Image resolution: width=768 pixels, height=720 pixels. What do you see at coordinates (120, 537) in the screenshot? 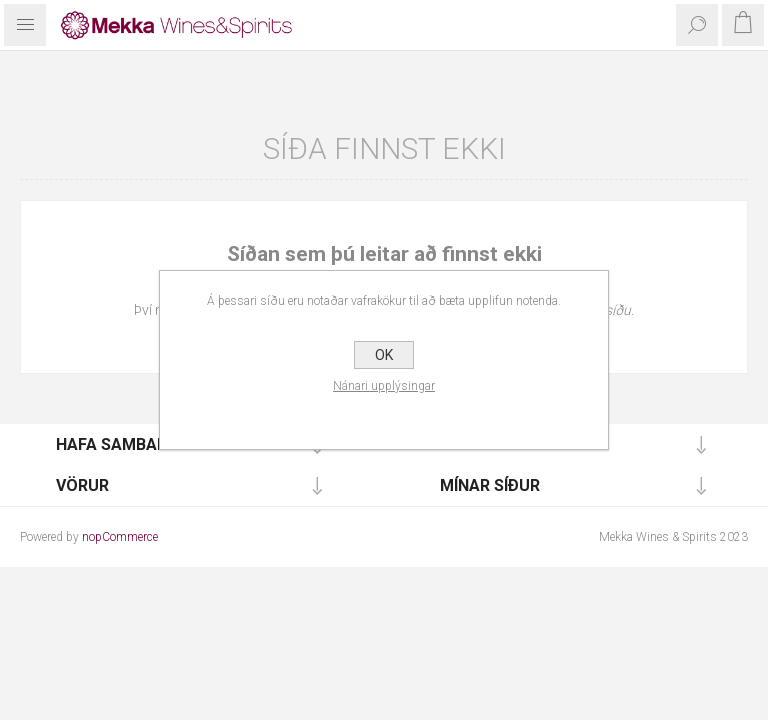
I see `nopCommerce` at bounding box center [120, 537].